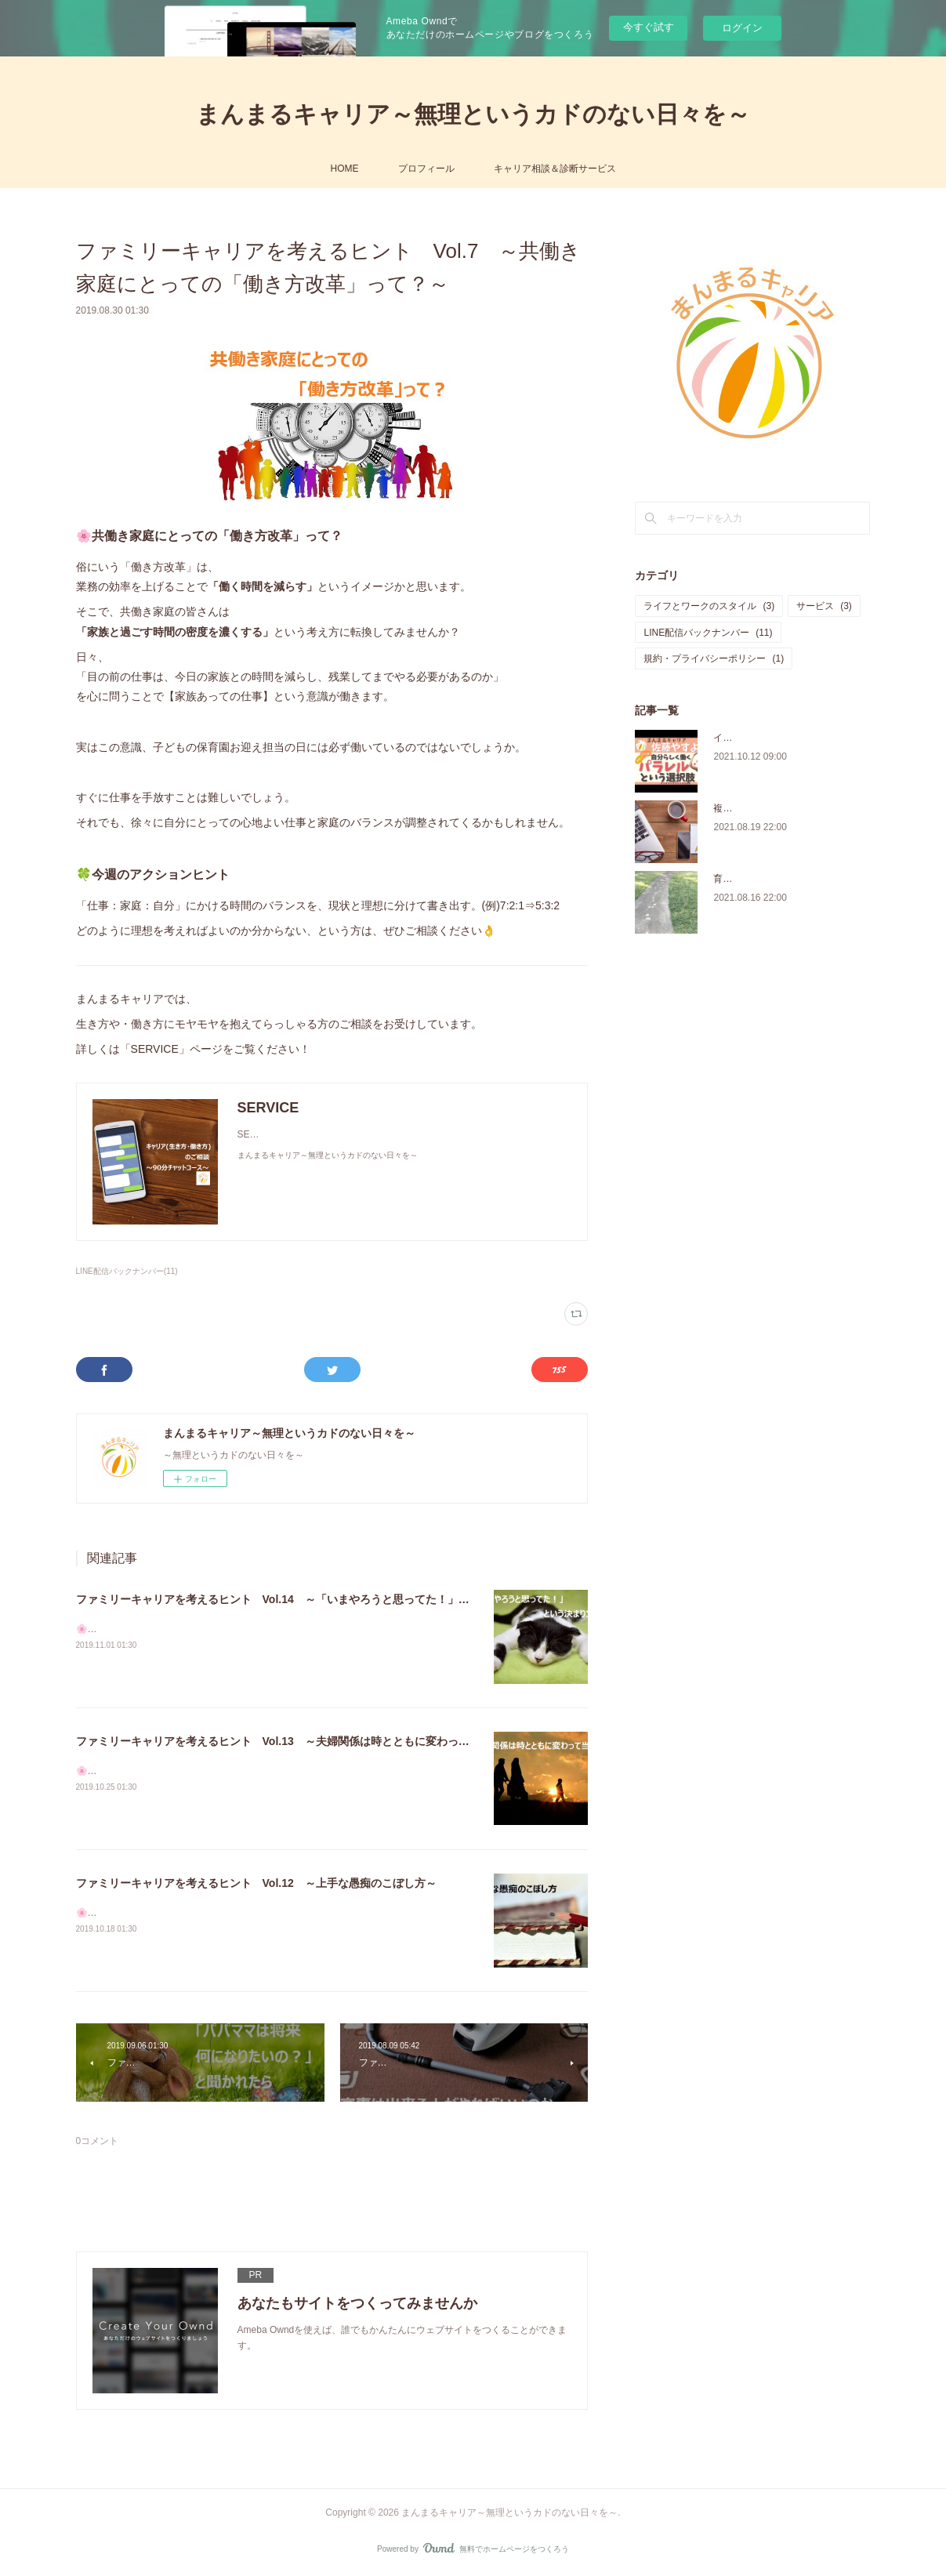 Image resolution: width=946 pixels, height=2576 pixels. What do you see at coordinates (473, 114) in the screenshot?
I see `まんまるキャリア～無理というカドのない日々を～` at bounding box center [473, 114].